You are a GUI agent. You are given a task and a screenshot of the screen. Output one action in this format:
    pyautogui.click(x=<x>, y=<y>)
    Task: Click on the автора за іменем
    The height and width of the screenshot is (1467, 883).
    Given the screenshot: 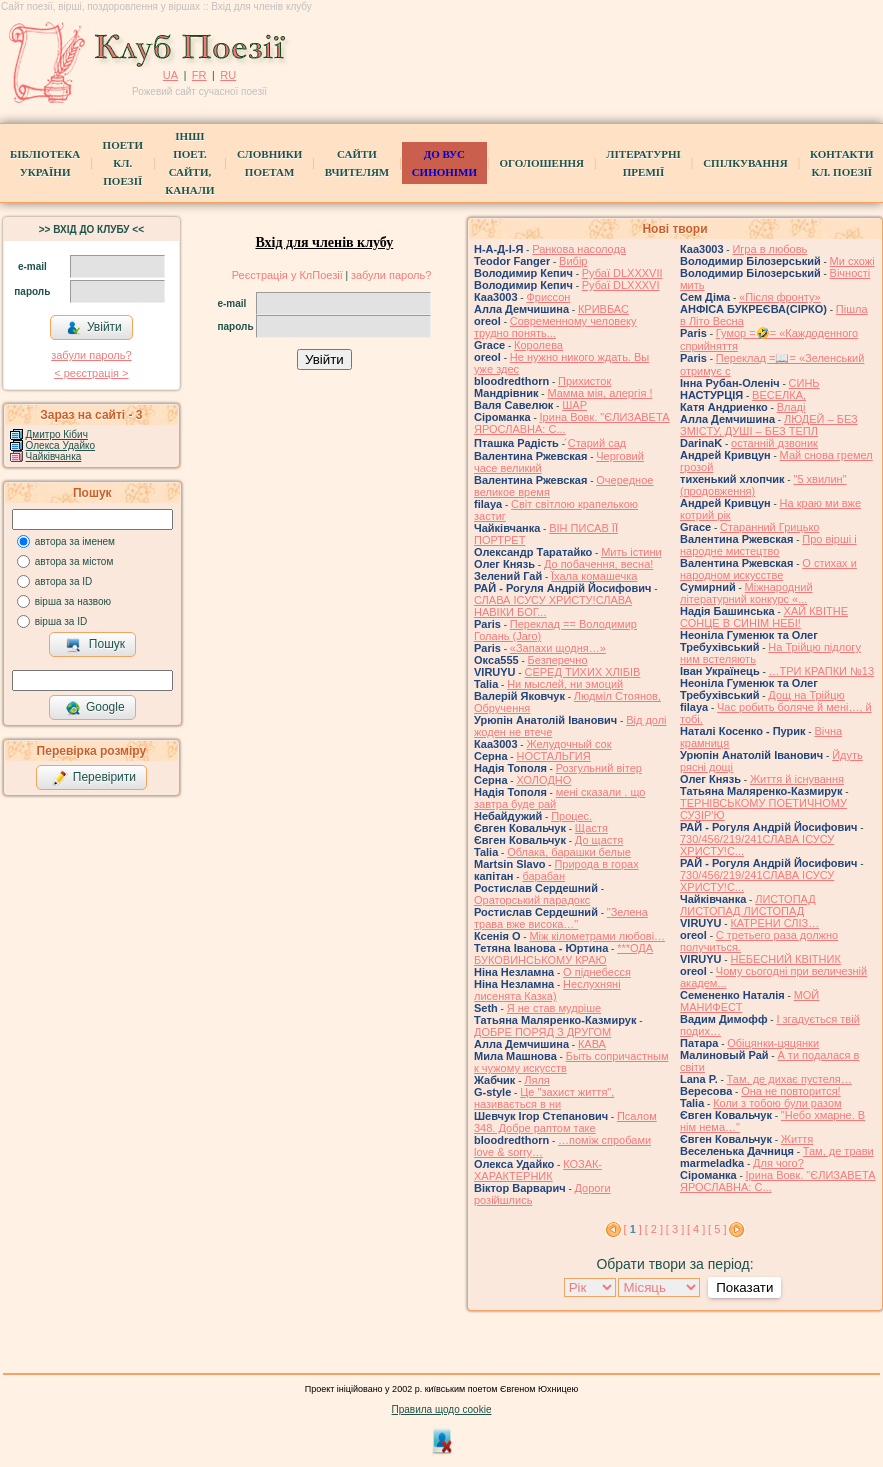 What is the action you would take?
    pyautogui.click(x=75, y=541)
    